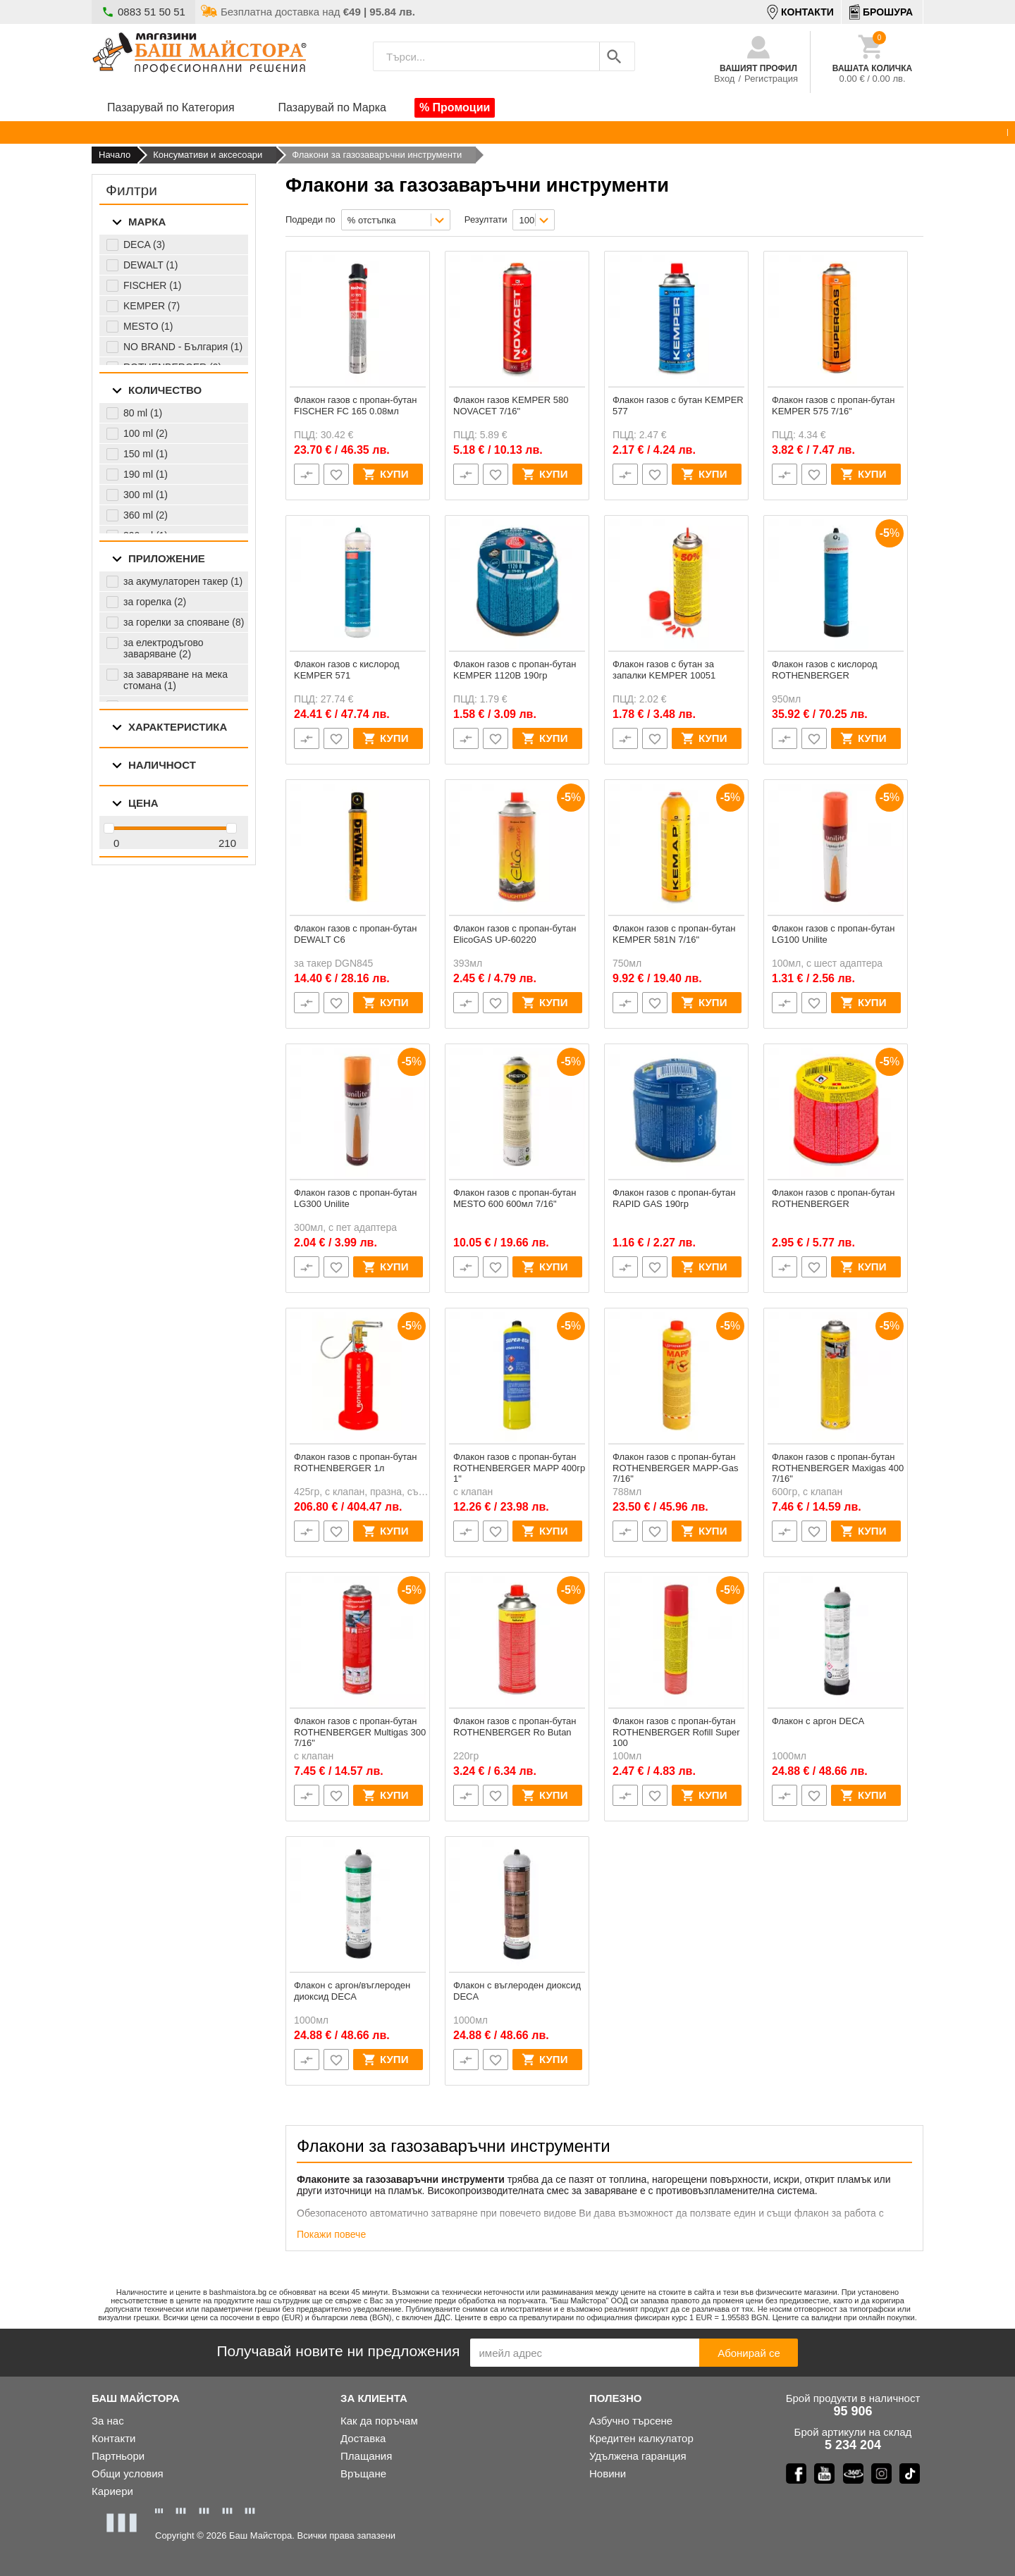 The image size is (1015, 2576). What do you see at coordinates (118, 2456) in the screenshot?
I see `Партньори` at bounding box center [118, 2456].